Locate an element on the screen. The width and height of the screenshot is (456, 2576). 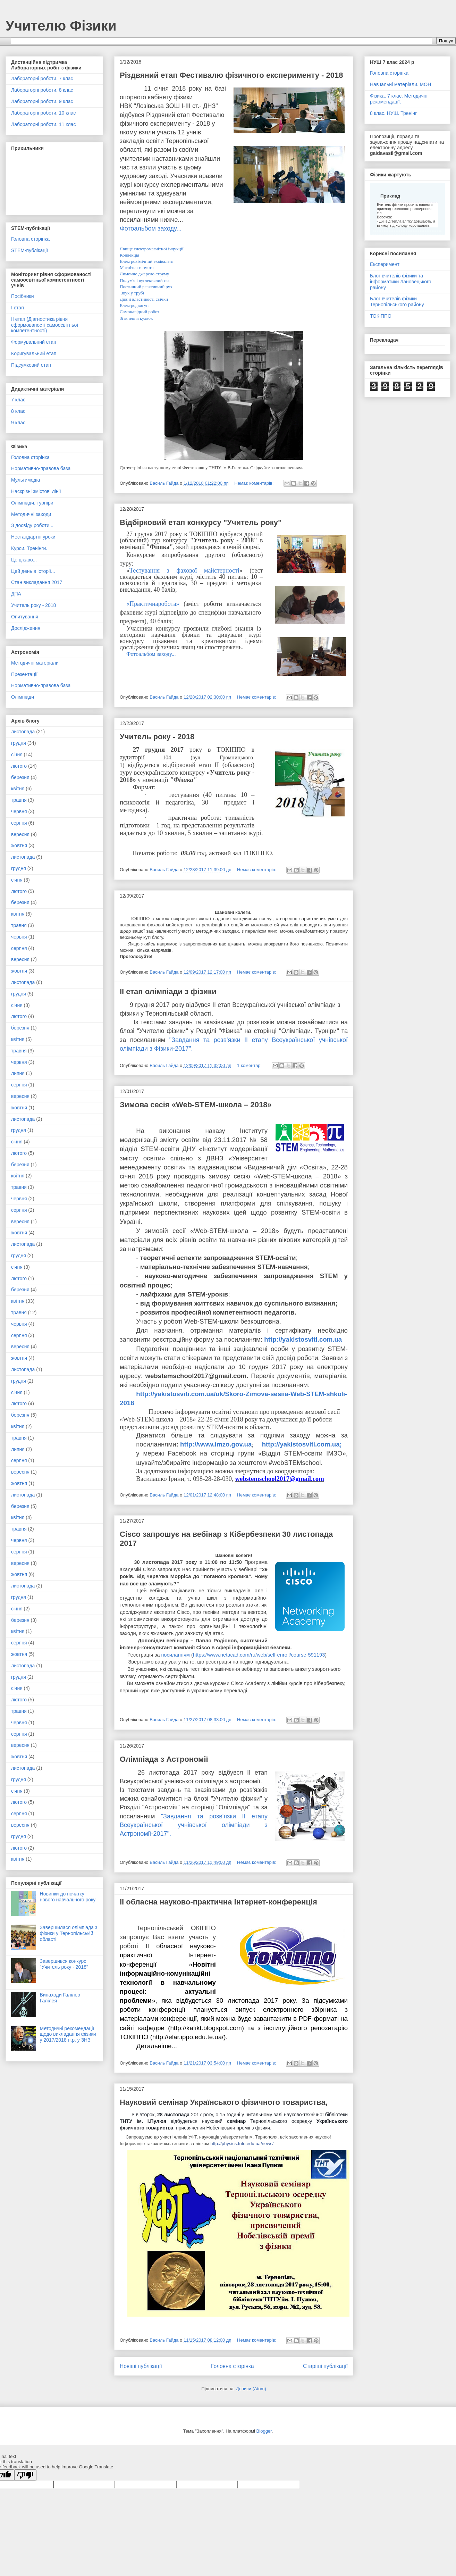
8 клас. НУШ. Тренінг is located at coordinates (393, 113).